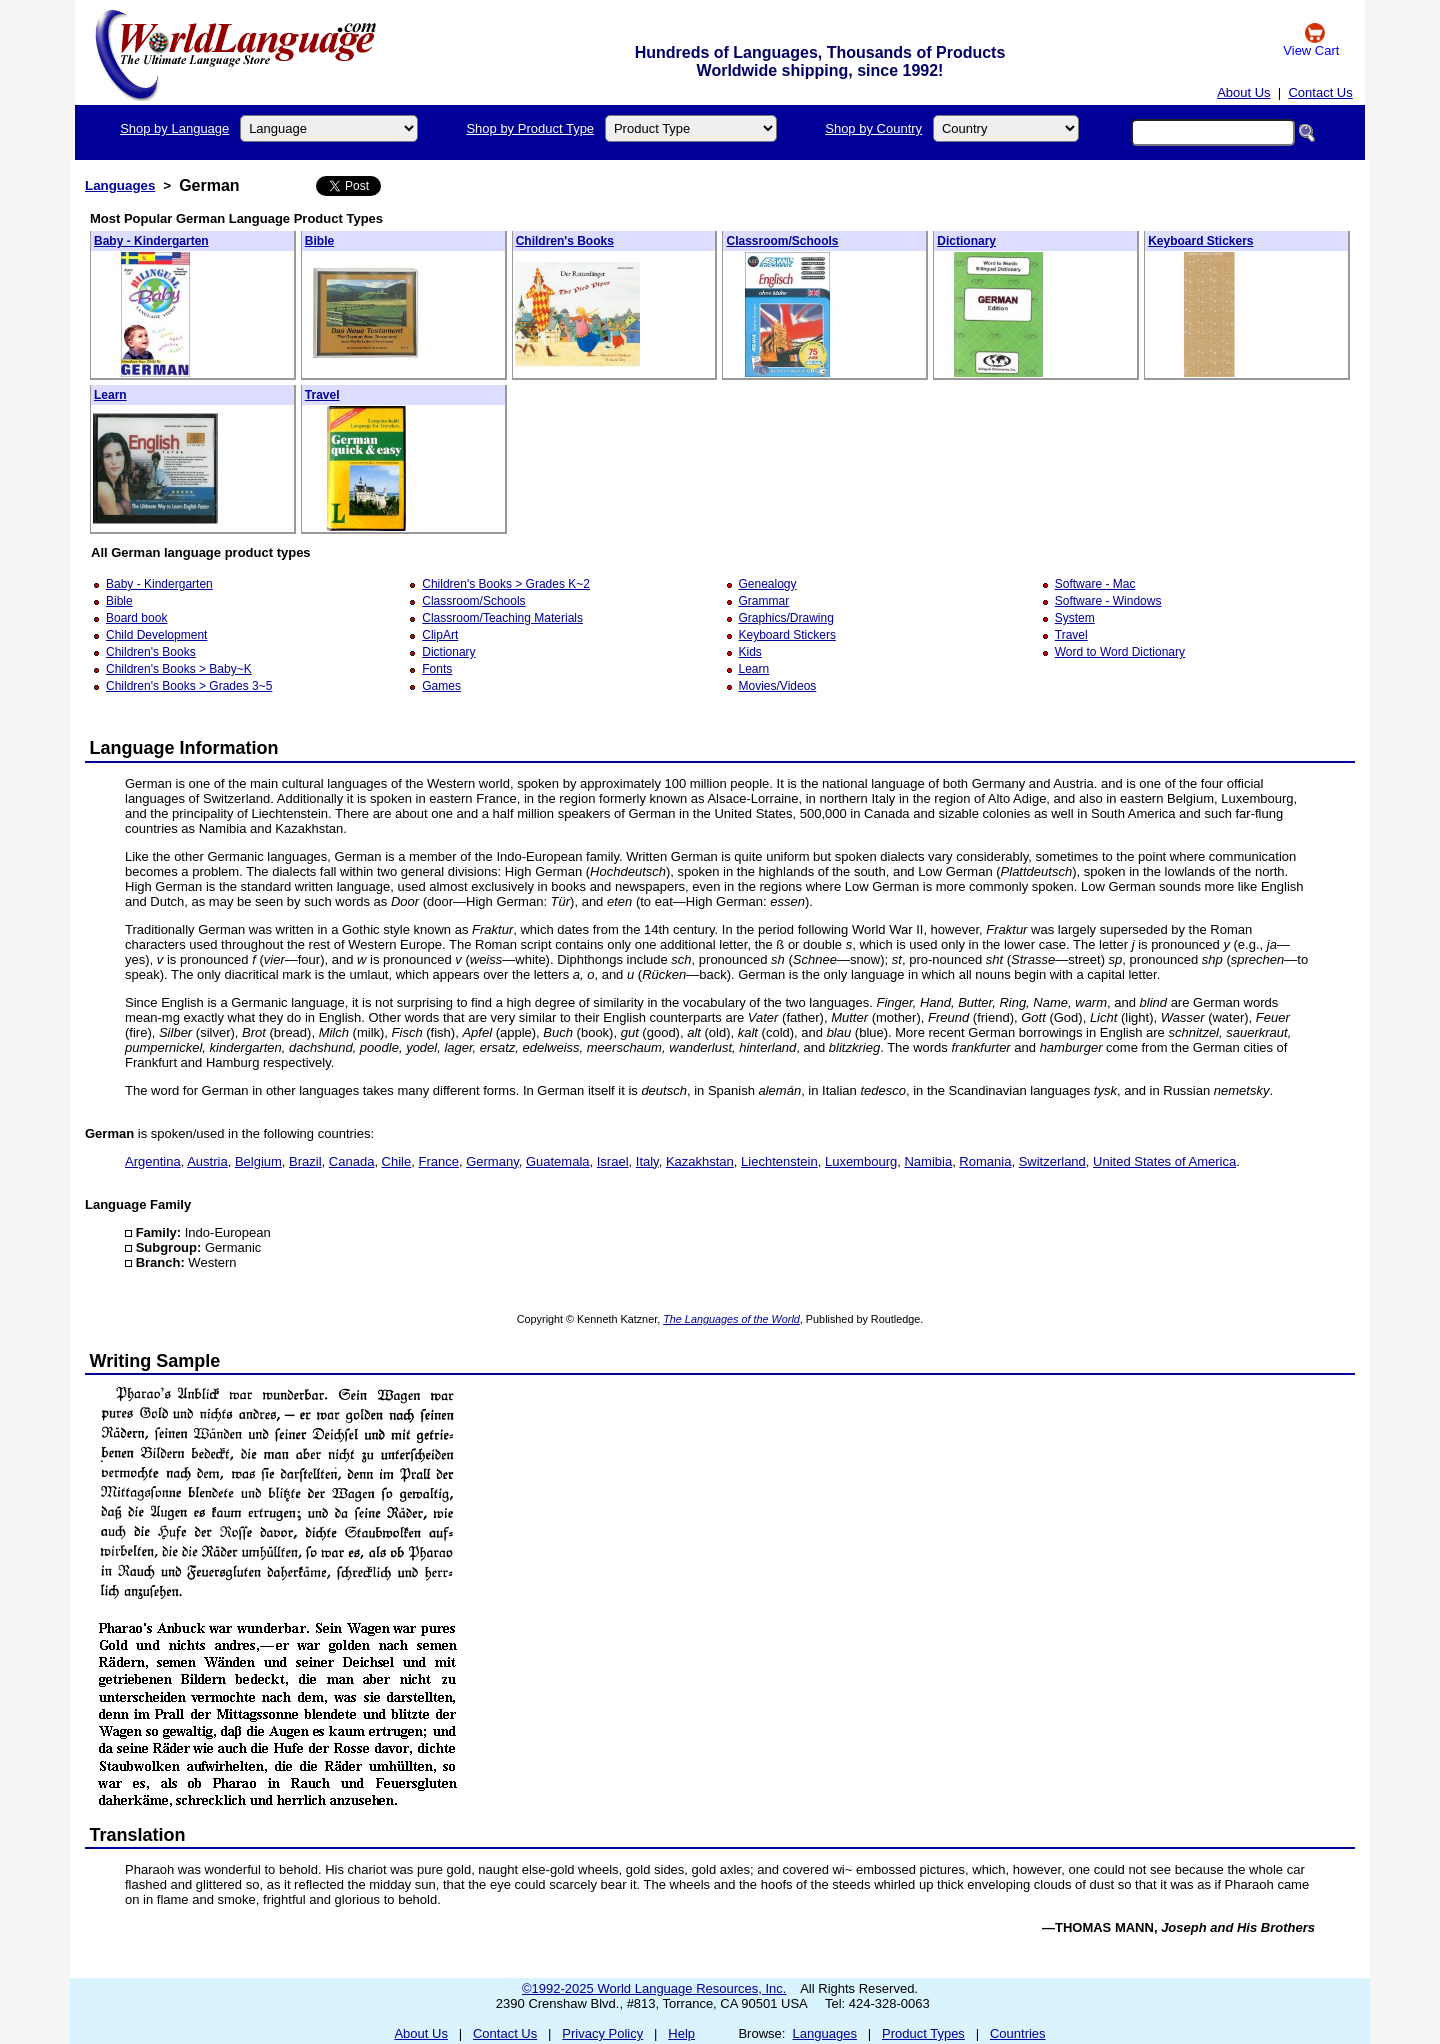 Image resolution: width=1440 pixels, height=2044 pixels. Describe the element at coordinates (700, 1161) in the screenshot. I see `Kazakhstan` at that location.